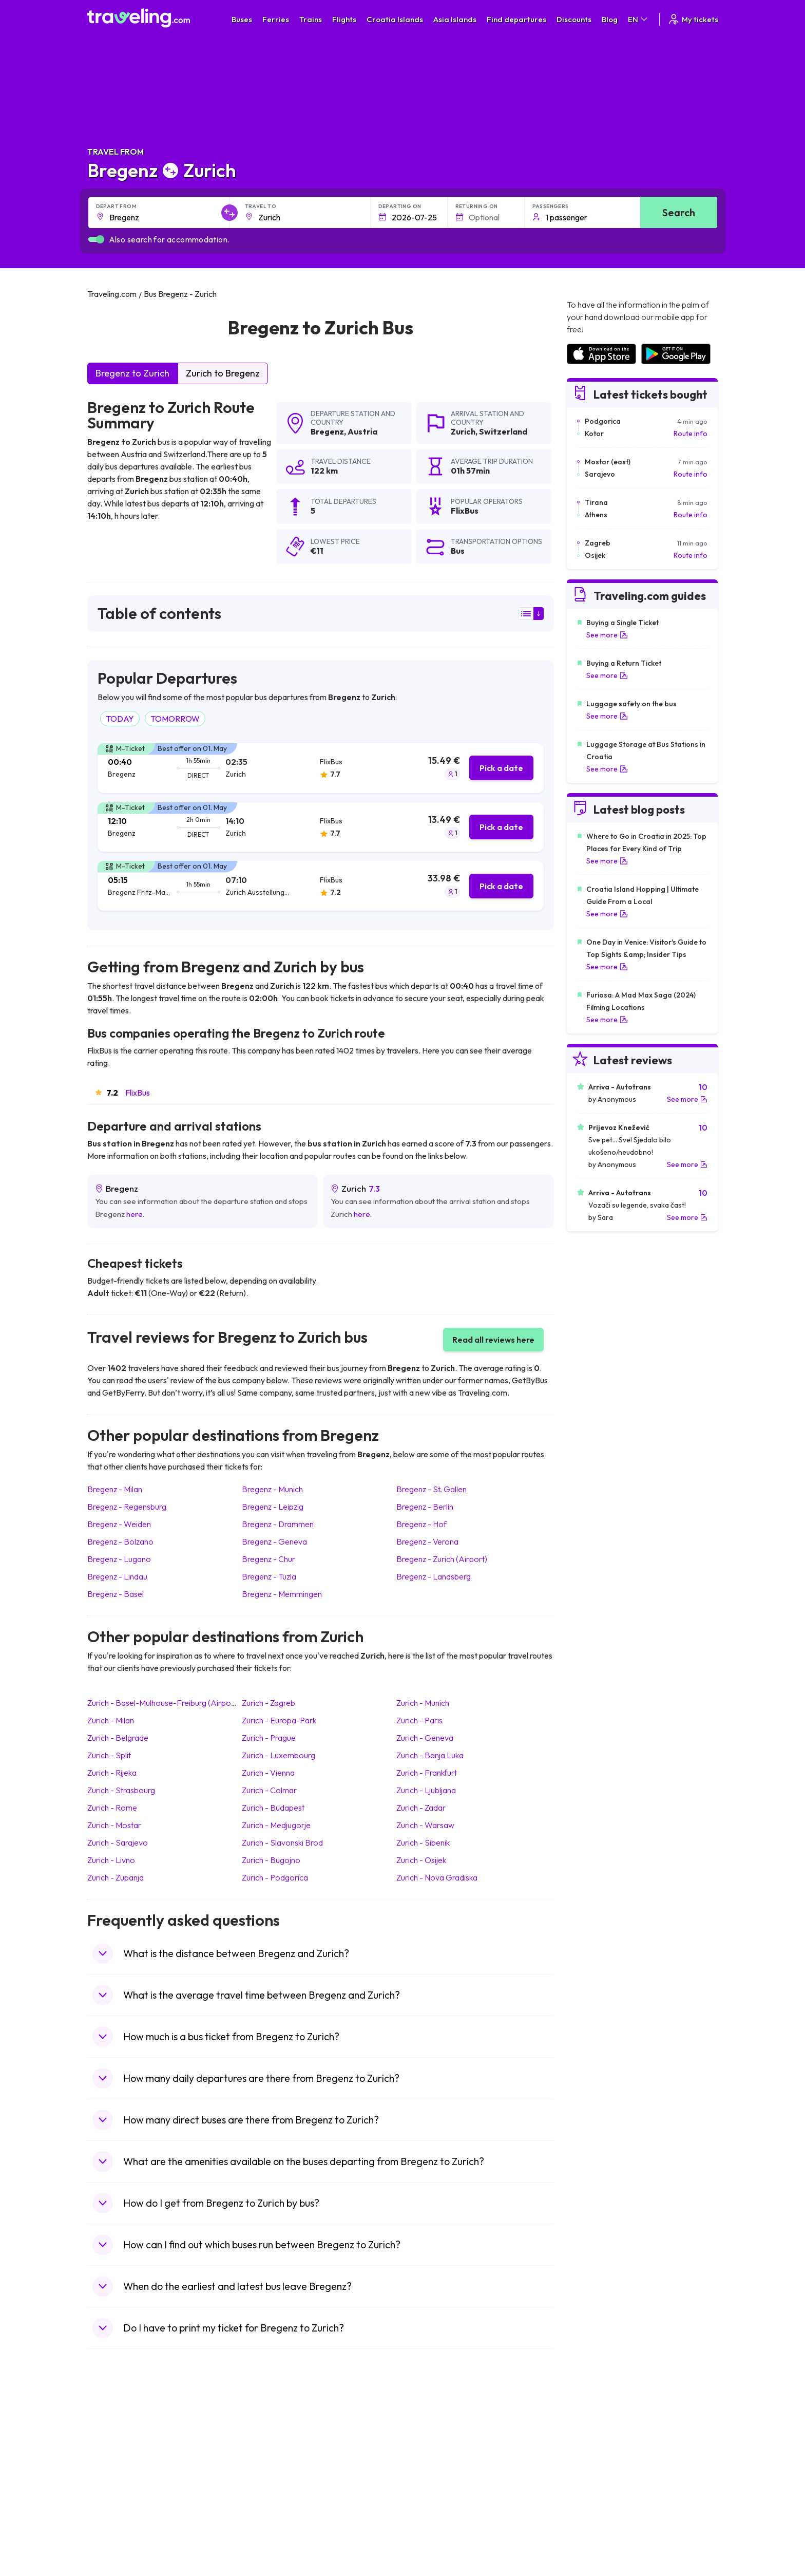 The width and height of the screenshot is (805, 2576). What do you see at coordinates (595, 2532) in the screenshot?
I see `Airports in Belgium` at bounding box center [595, 2532].